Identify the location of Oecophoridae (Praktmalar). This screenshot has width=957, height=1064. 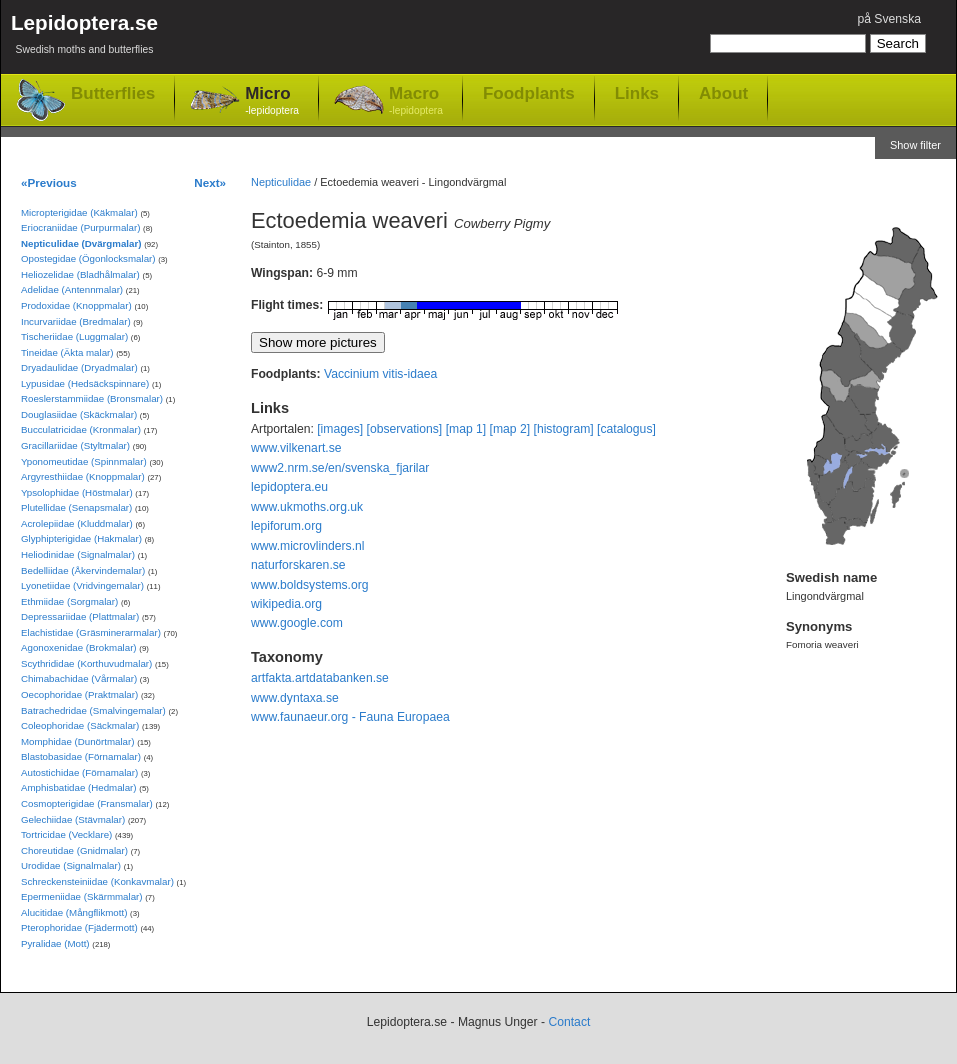
(79, 694).